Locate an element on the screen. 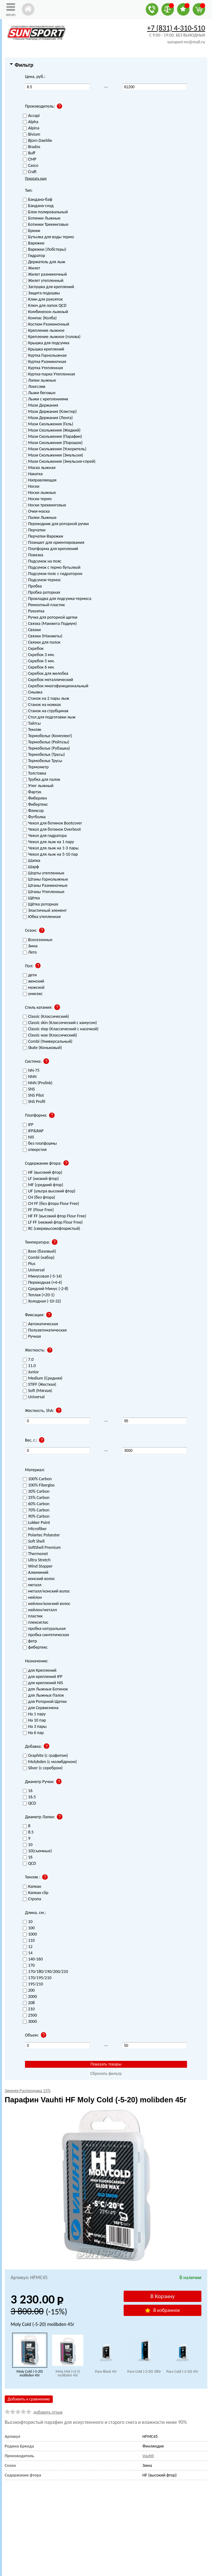 The image size is (212, 2576). Переходник для роторной ручки is located at coordinates (56, 524).